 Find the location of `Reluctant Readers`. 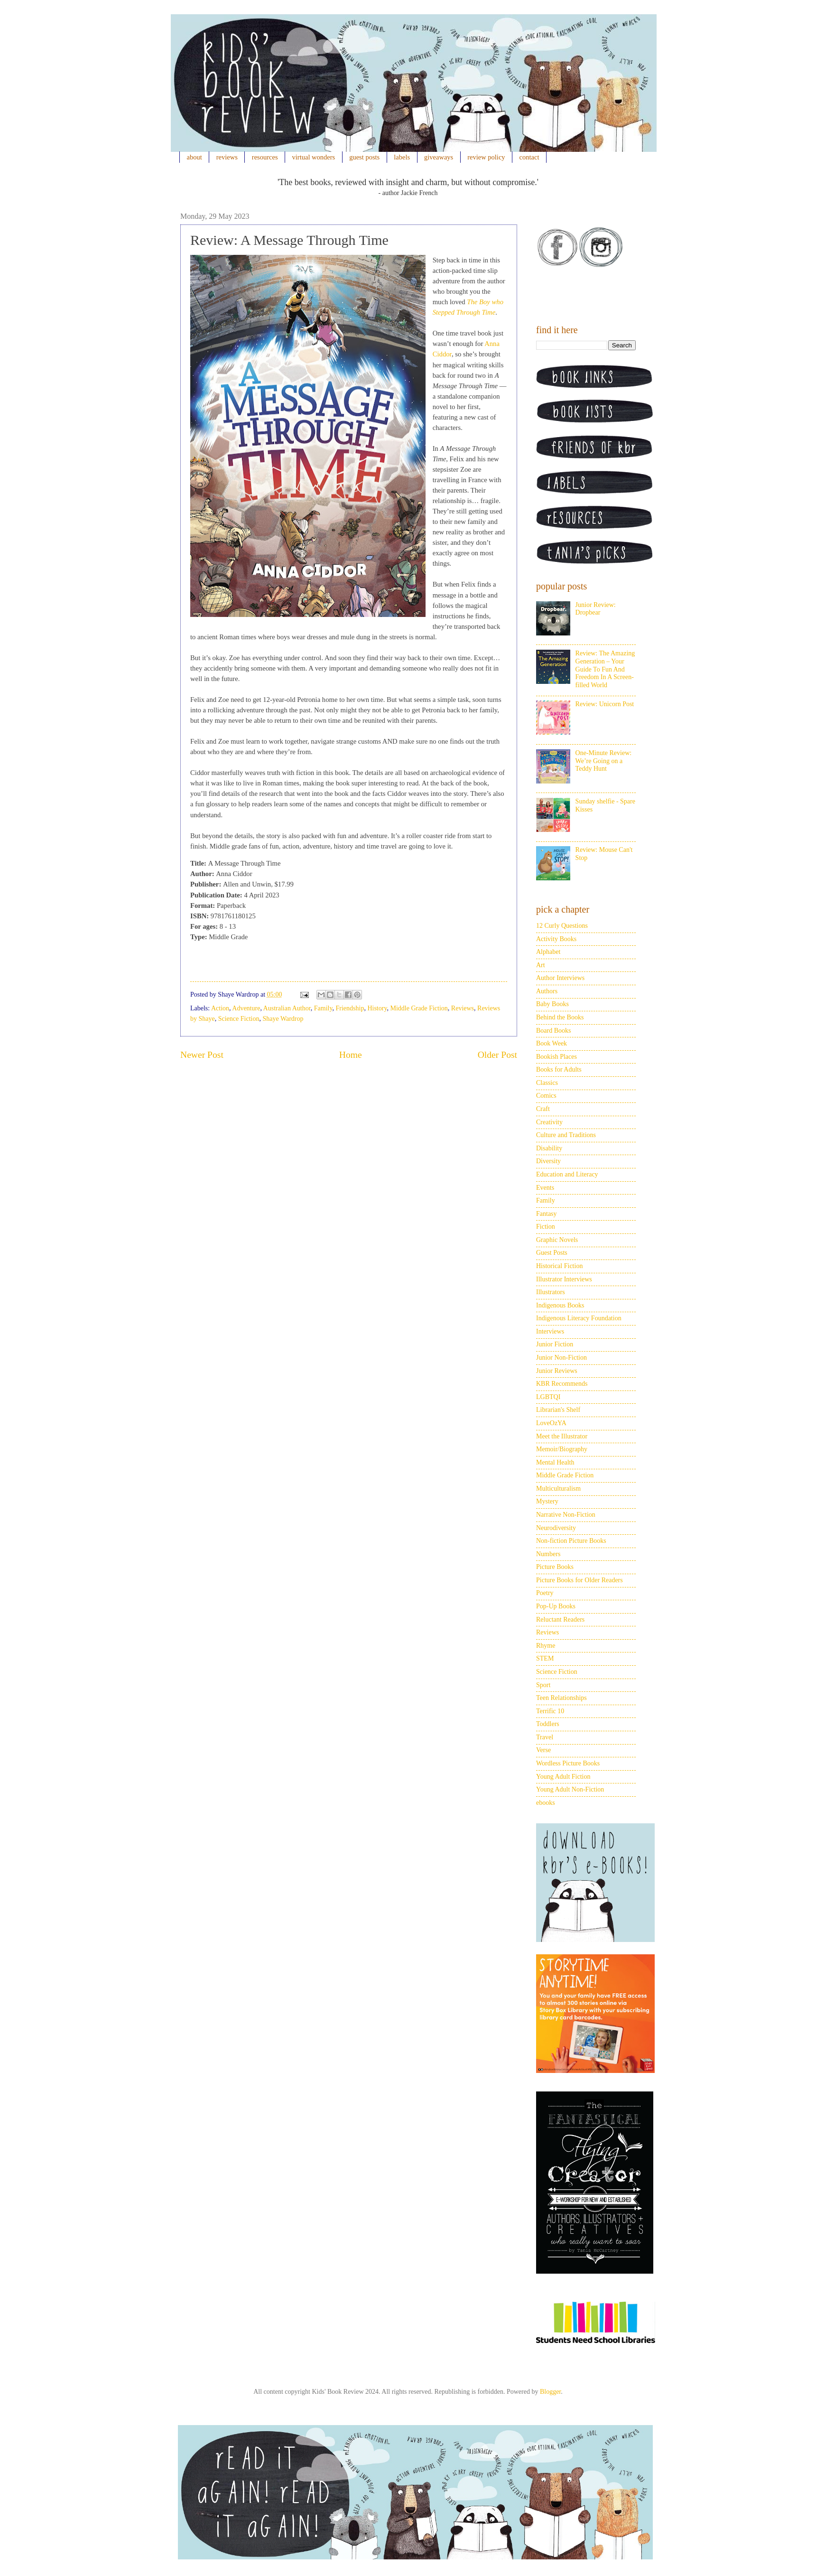

Reluctant Readers is located at coordinates (560, 1619).